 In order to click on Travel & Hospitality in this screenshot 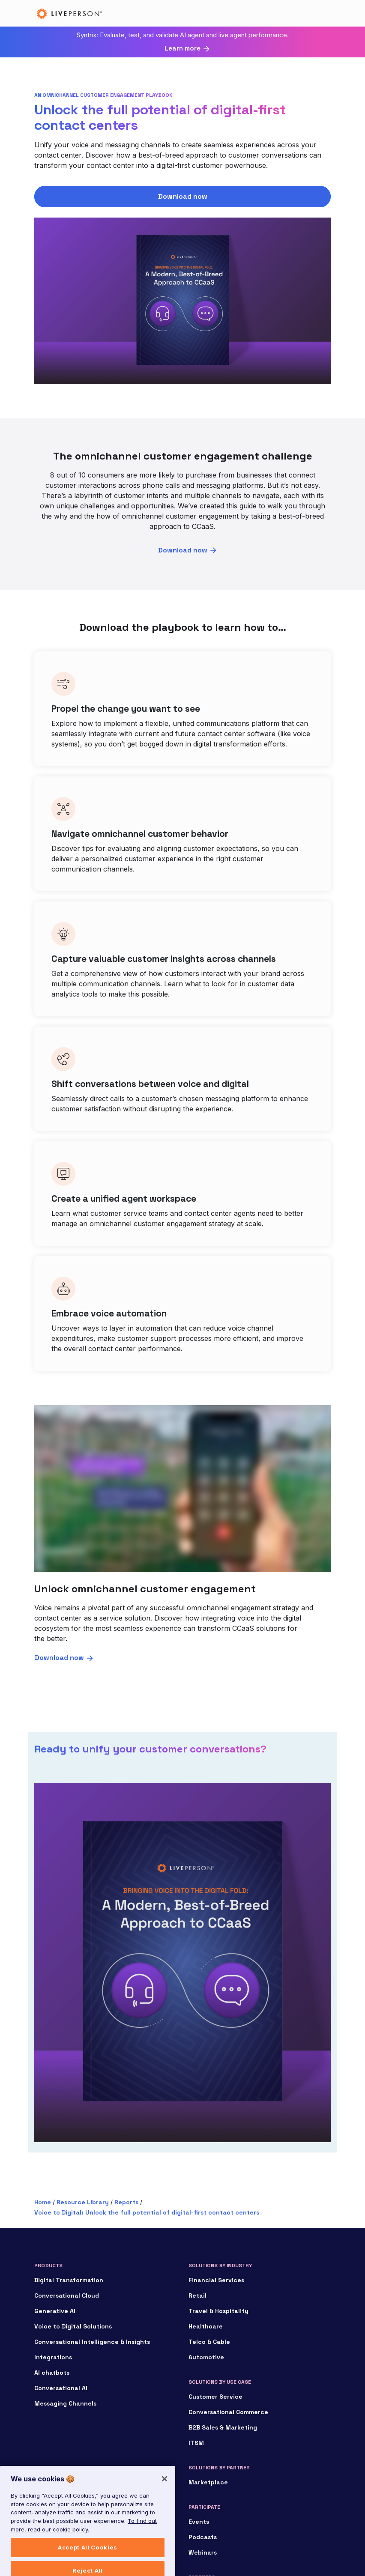, I will do `click(218, 2311)`.